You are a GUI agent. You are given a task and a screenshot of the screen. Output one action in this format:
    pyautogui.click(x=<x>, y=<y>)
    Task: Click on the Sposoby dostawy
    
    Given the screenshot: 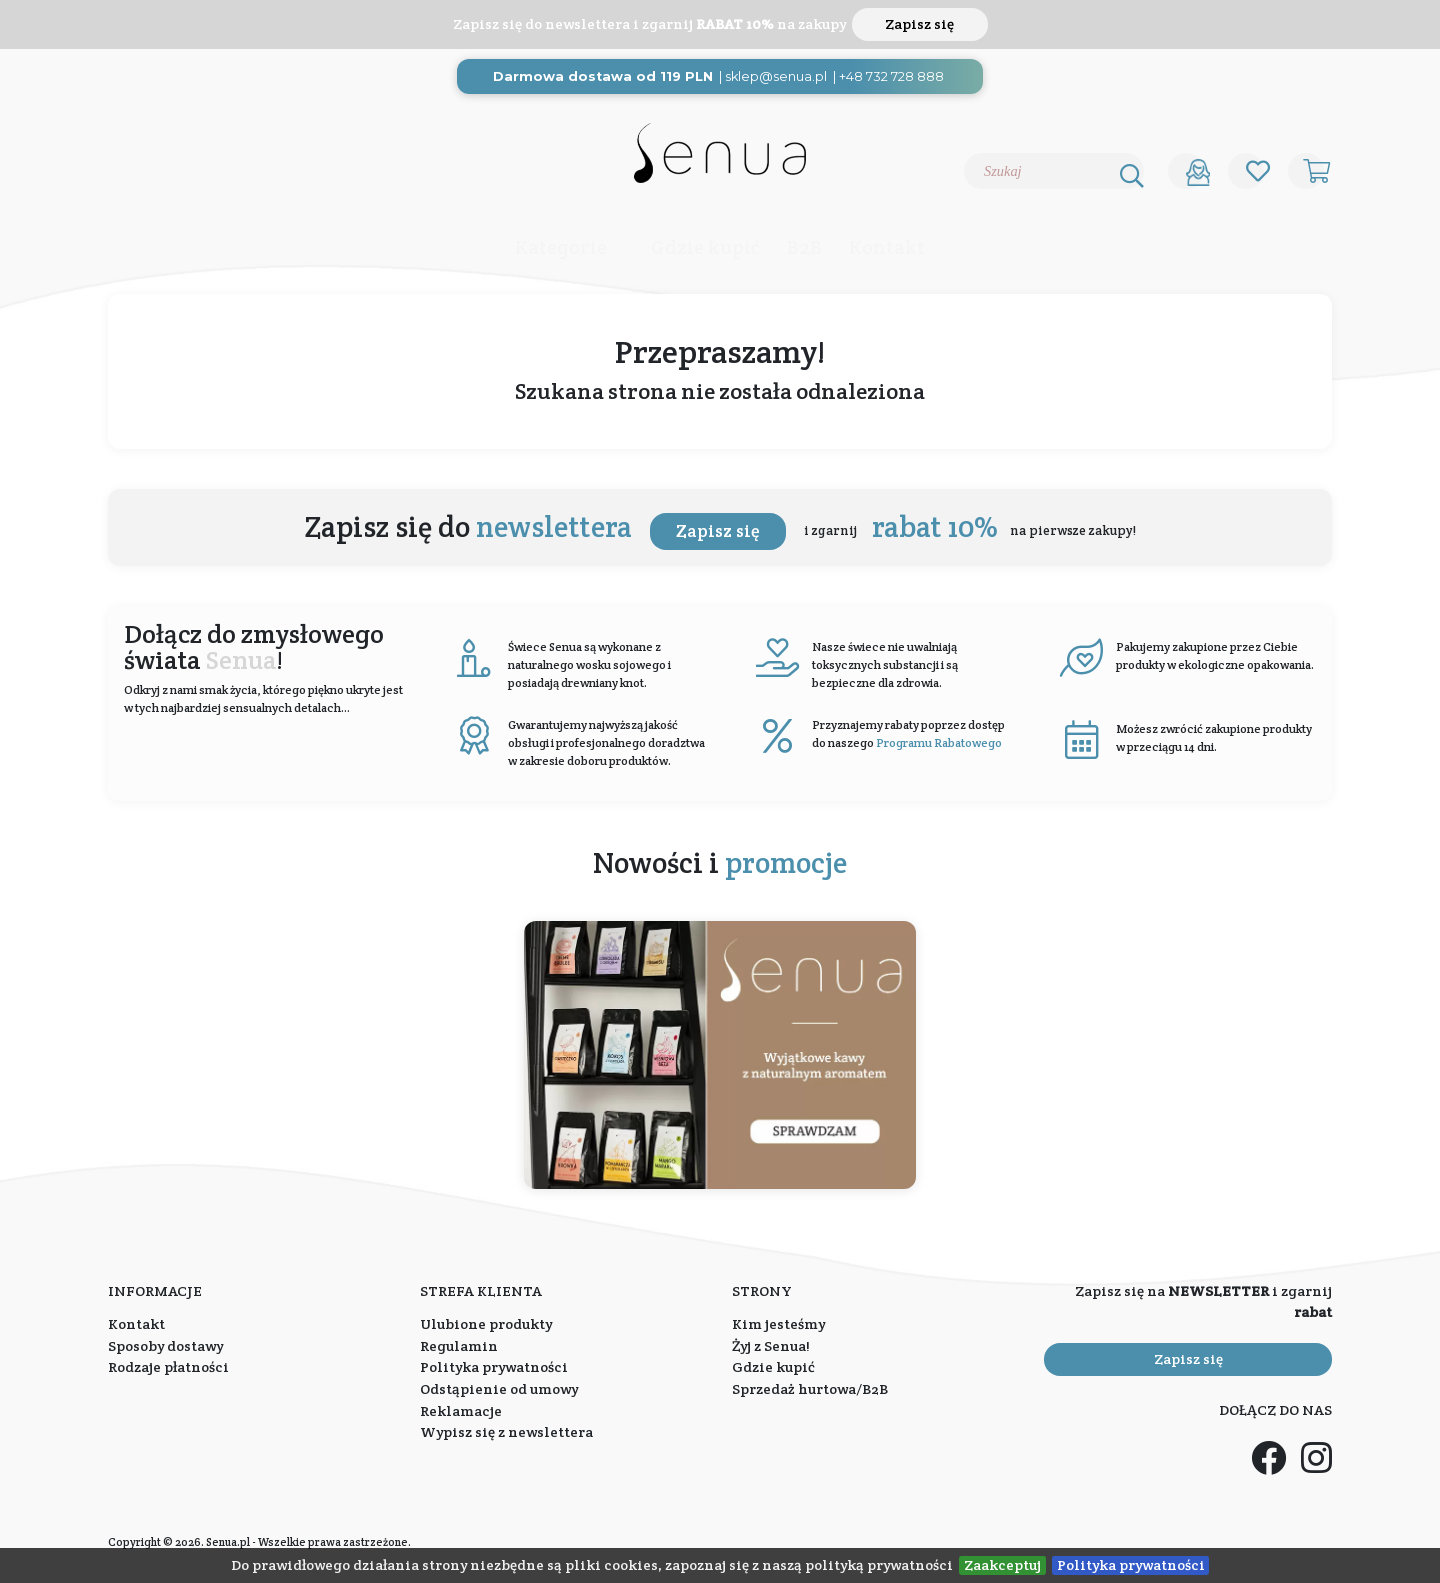 What is the action you would take?
    pyautogui.click(x=165, y=1346)
    